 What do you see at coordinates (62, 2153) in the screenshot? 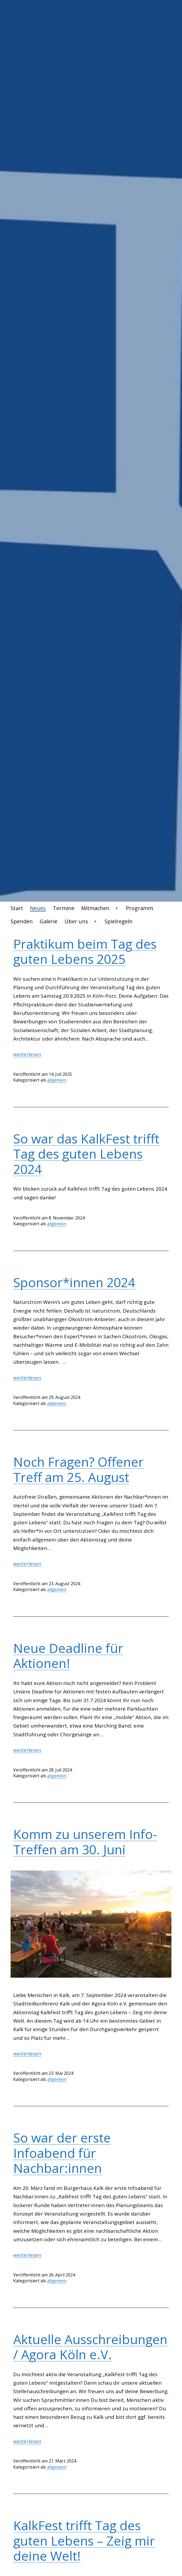
I see `So war der erste Infoabend für Nachbar:innen` at bounding box center [62, 2153].